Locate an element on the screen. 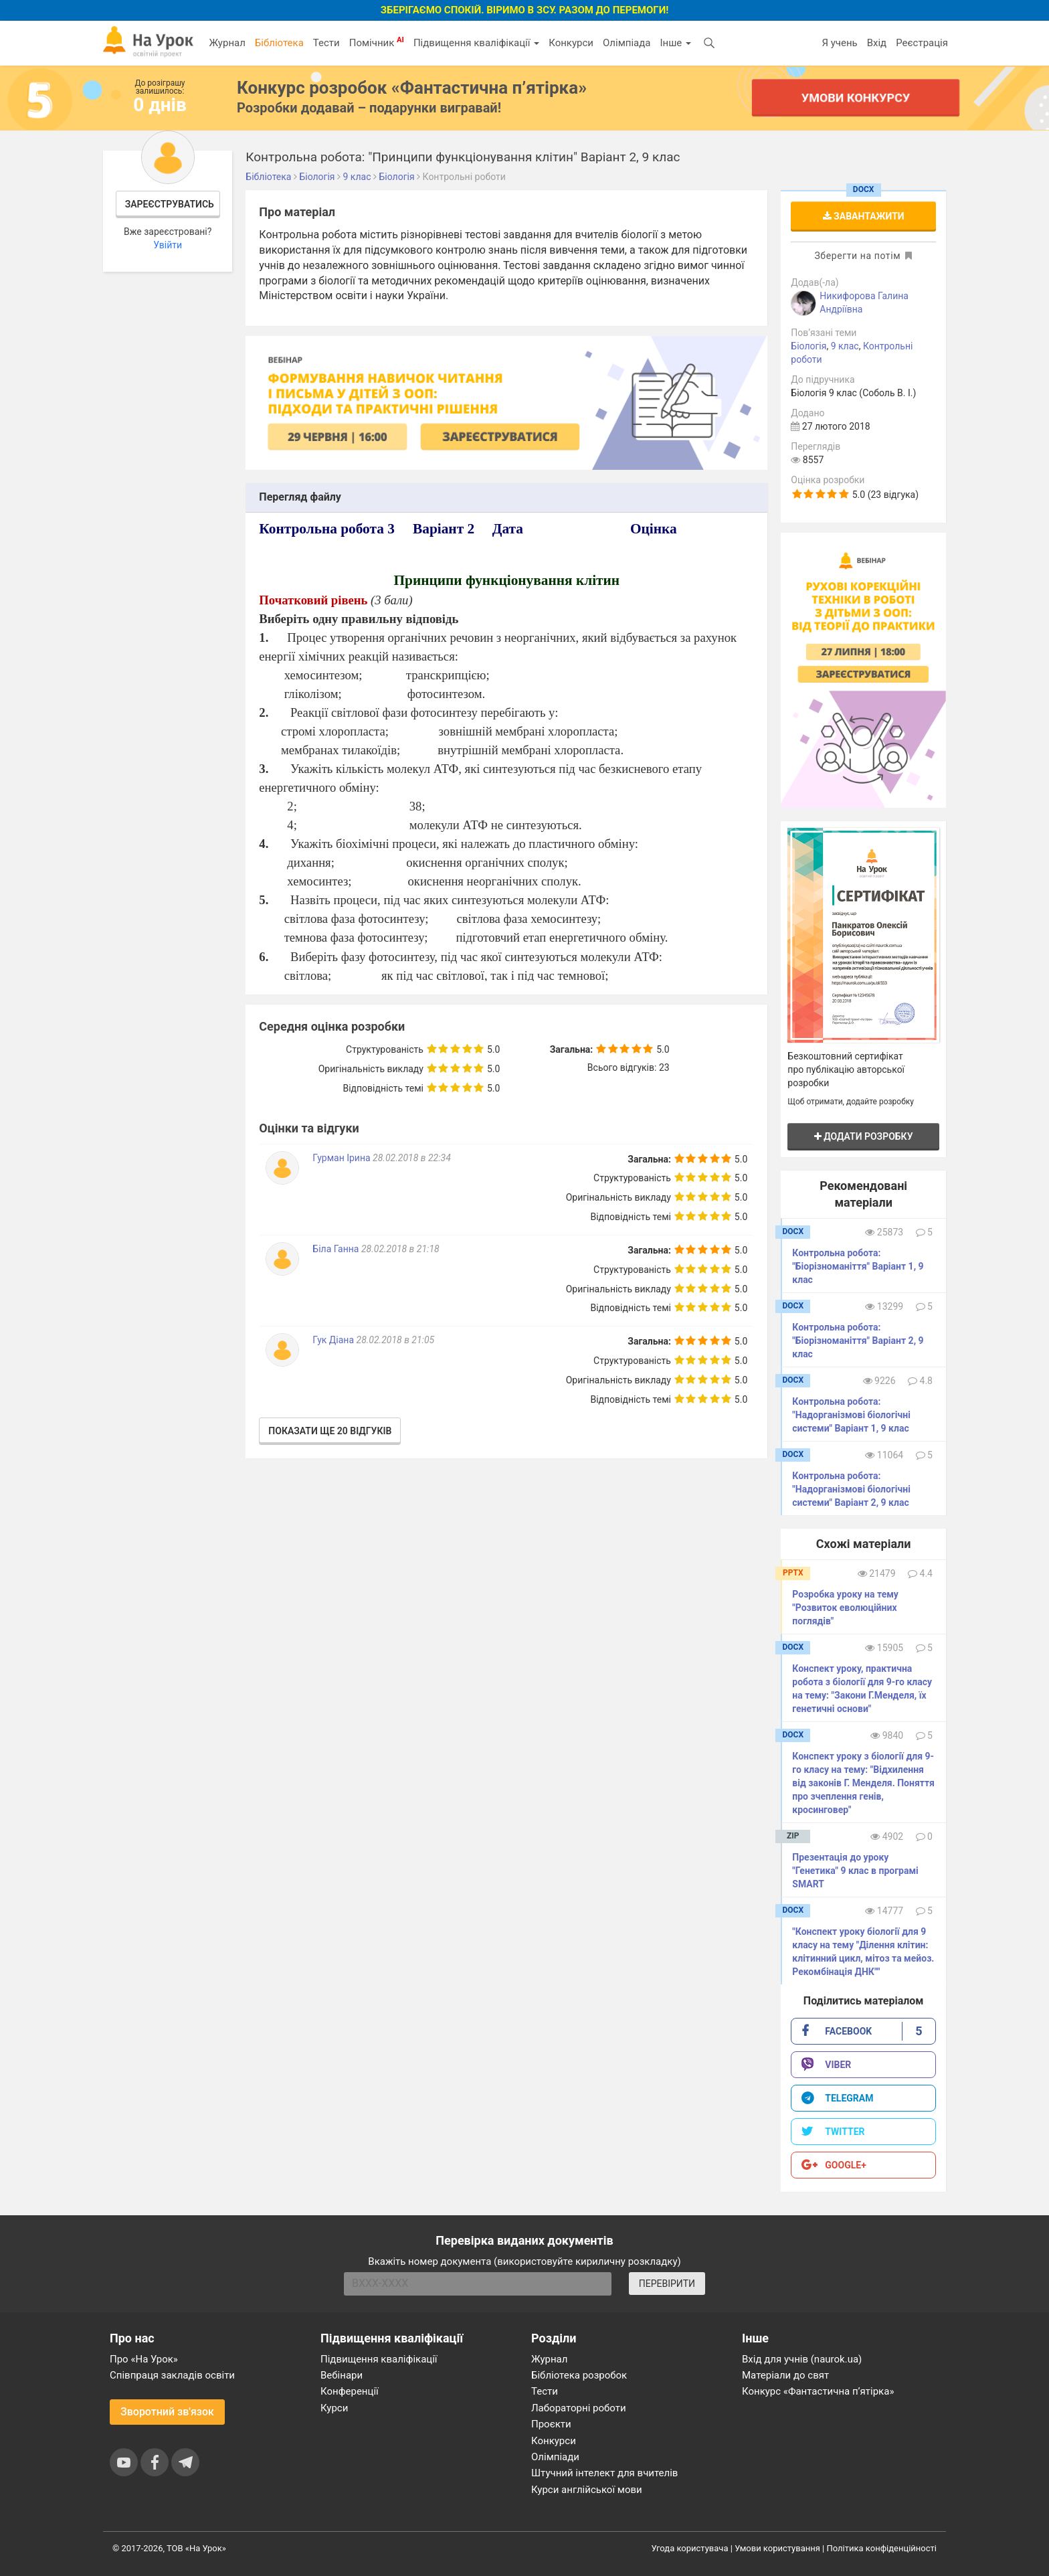 The width and height of the screenshot is (1049, 2576). Бібліотека is located at coordinates (279, 43).